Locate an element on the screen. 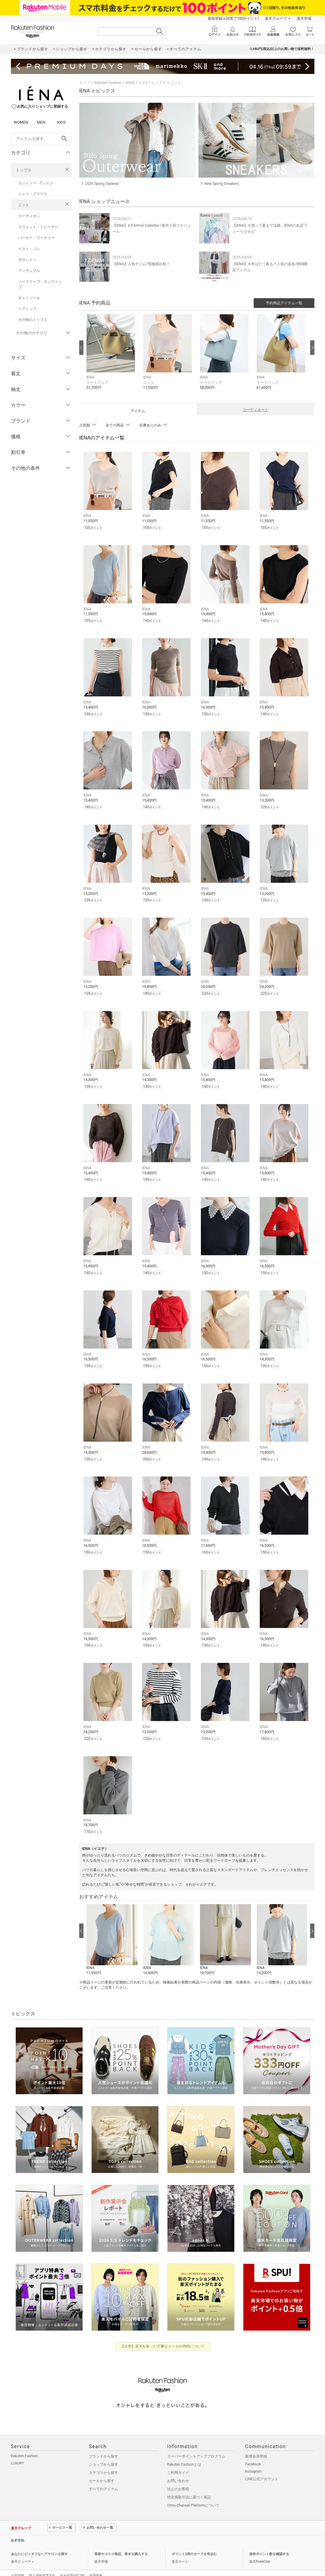 The image size is (325, 2576). キャミソール is located at coordinates (29, 298).